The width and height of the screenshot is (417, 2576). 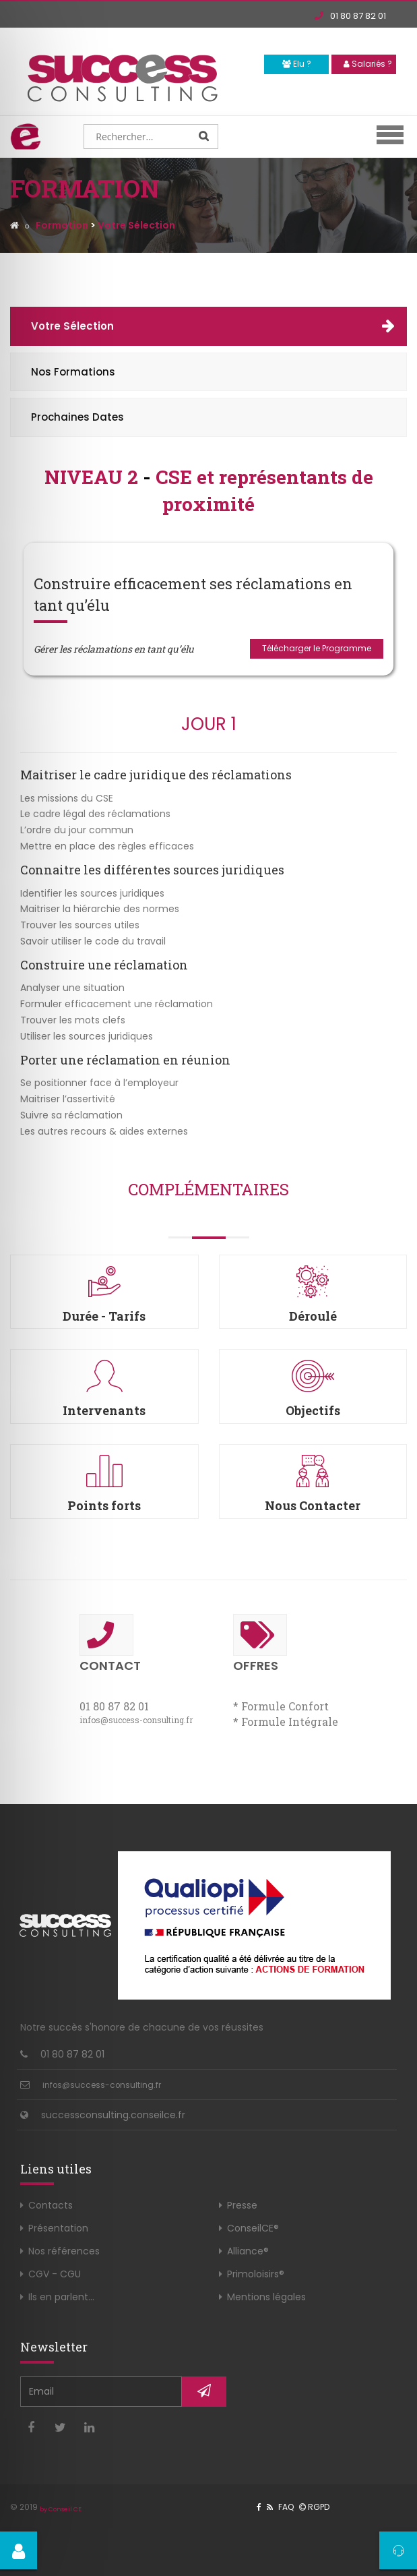 What do you see at coordinates (72, 326) in the screenshot?
I see `Votre Sélection` at bounding box center [72, 326].